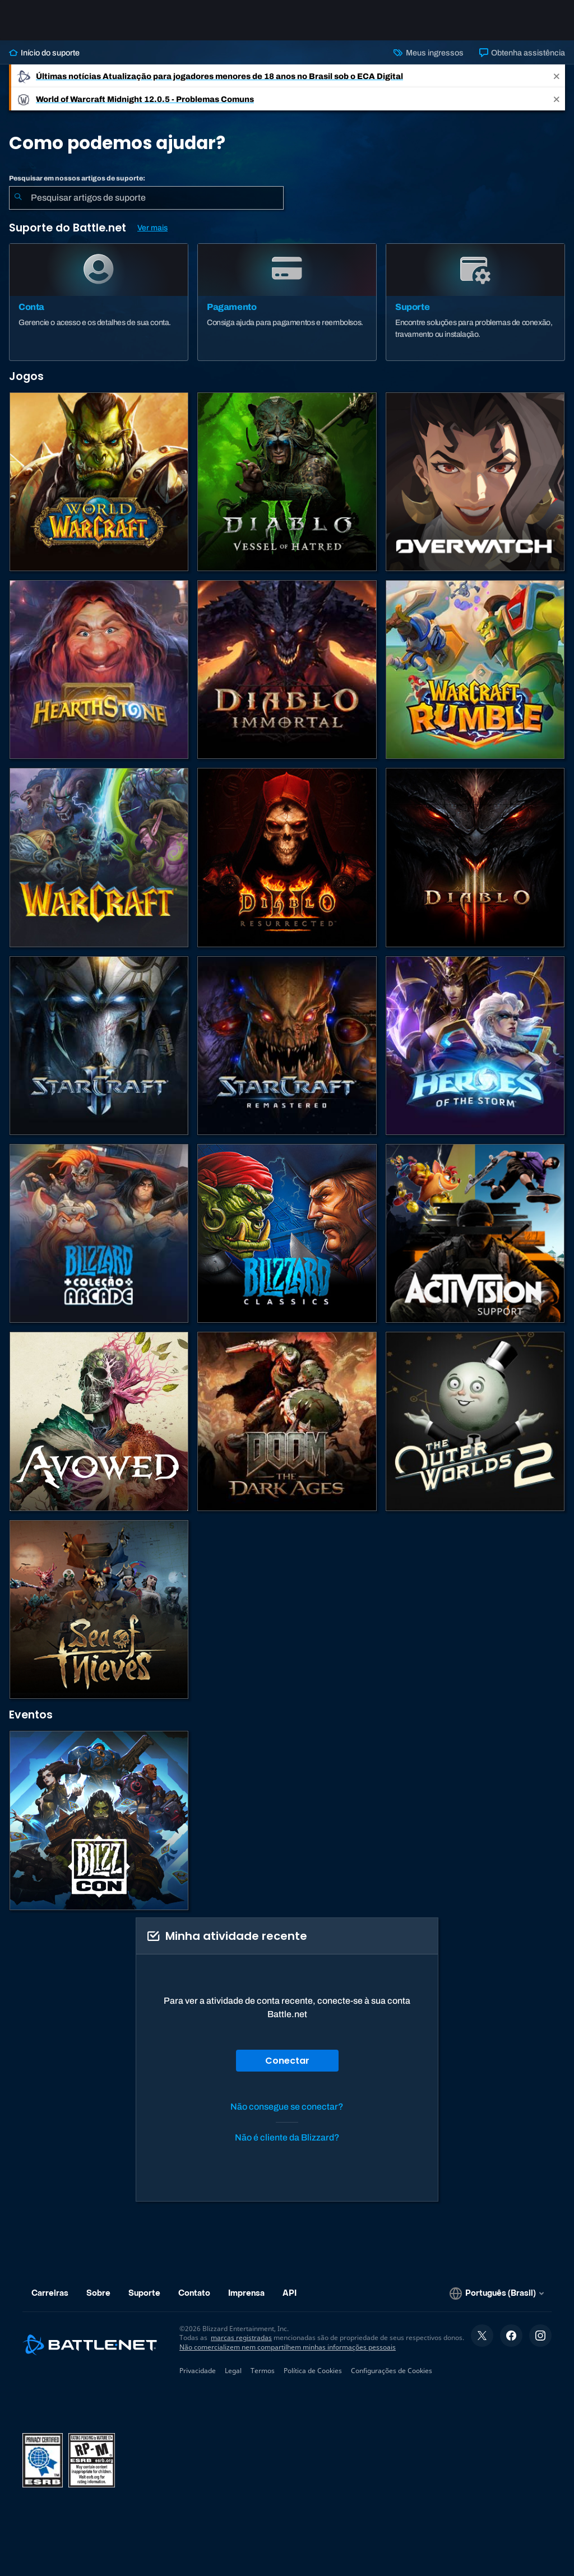  I want to click on Início do suporte, so click(44, 52).